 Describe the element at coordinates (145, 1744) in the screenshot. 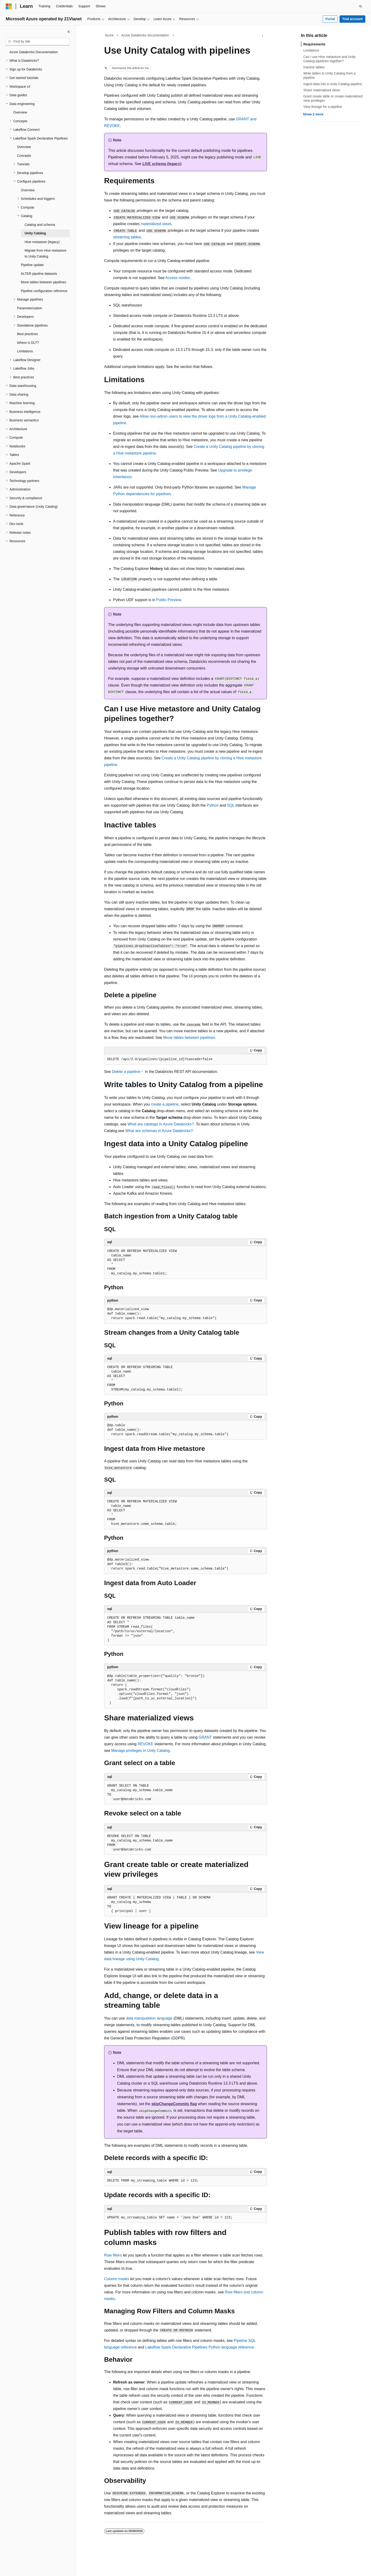

I see `REVOKE` at that location.